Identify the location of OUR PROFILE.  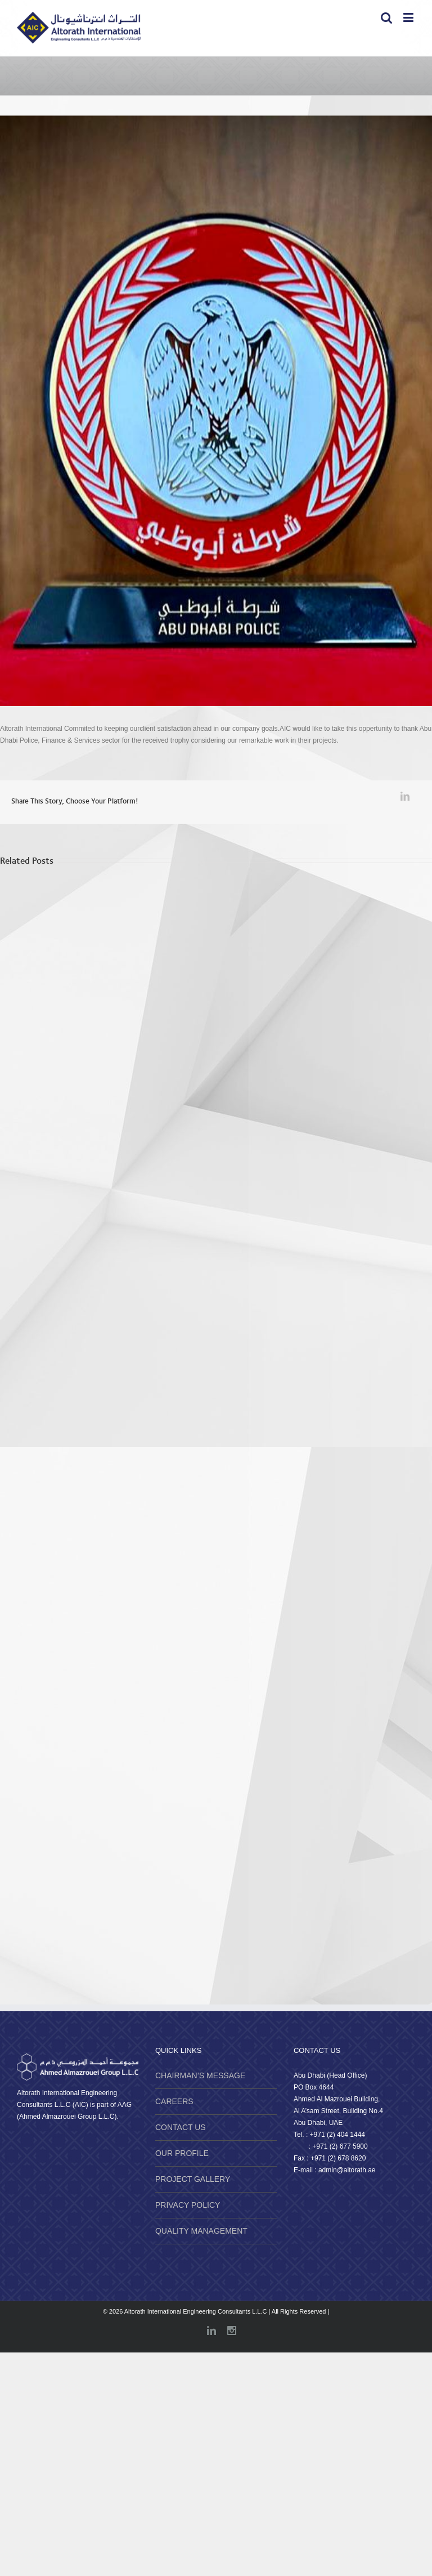
(182, 2153).